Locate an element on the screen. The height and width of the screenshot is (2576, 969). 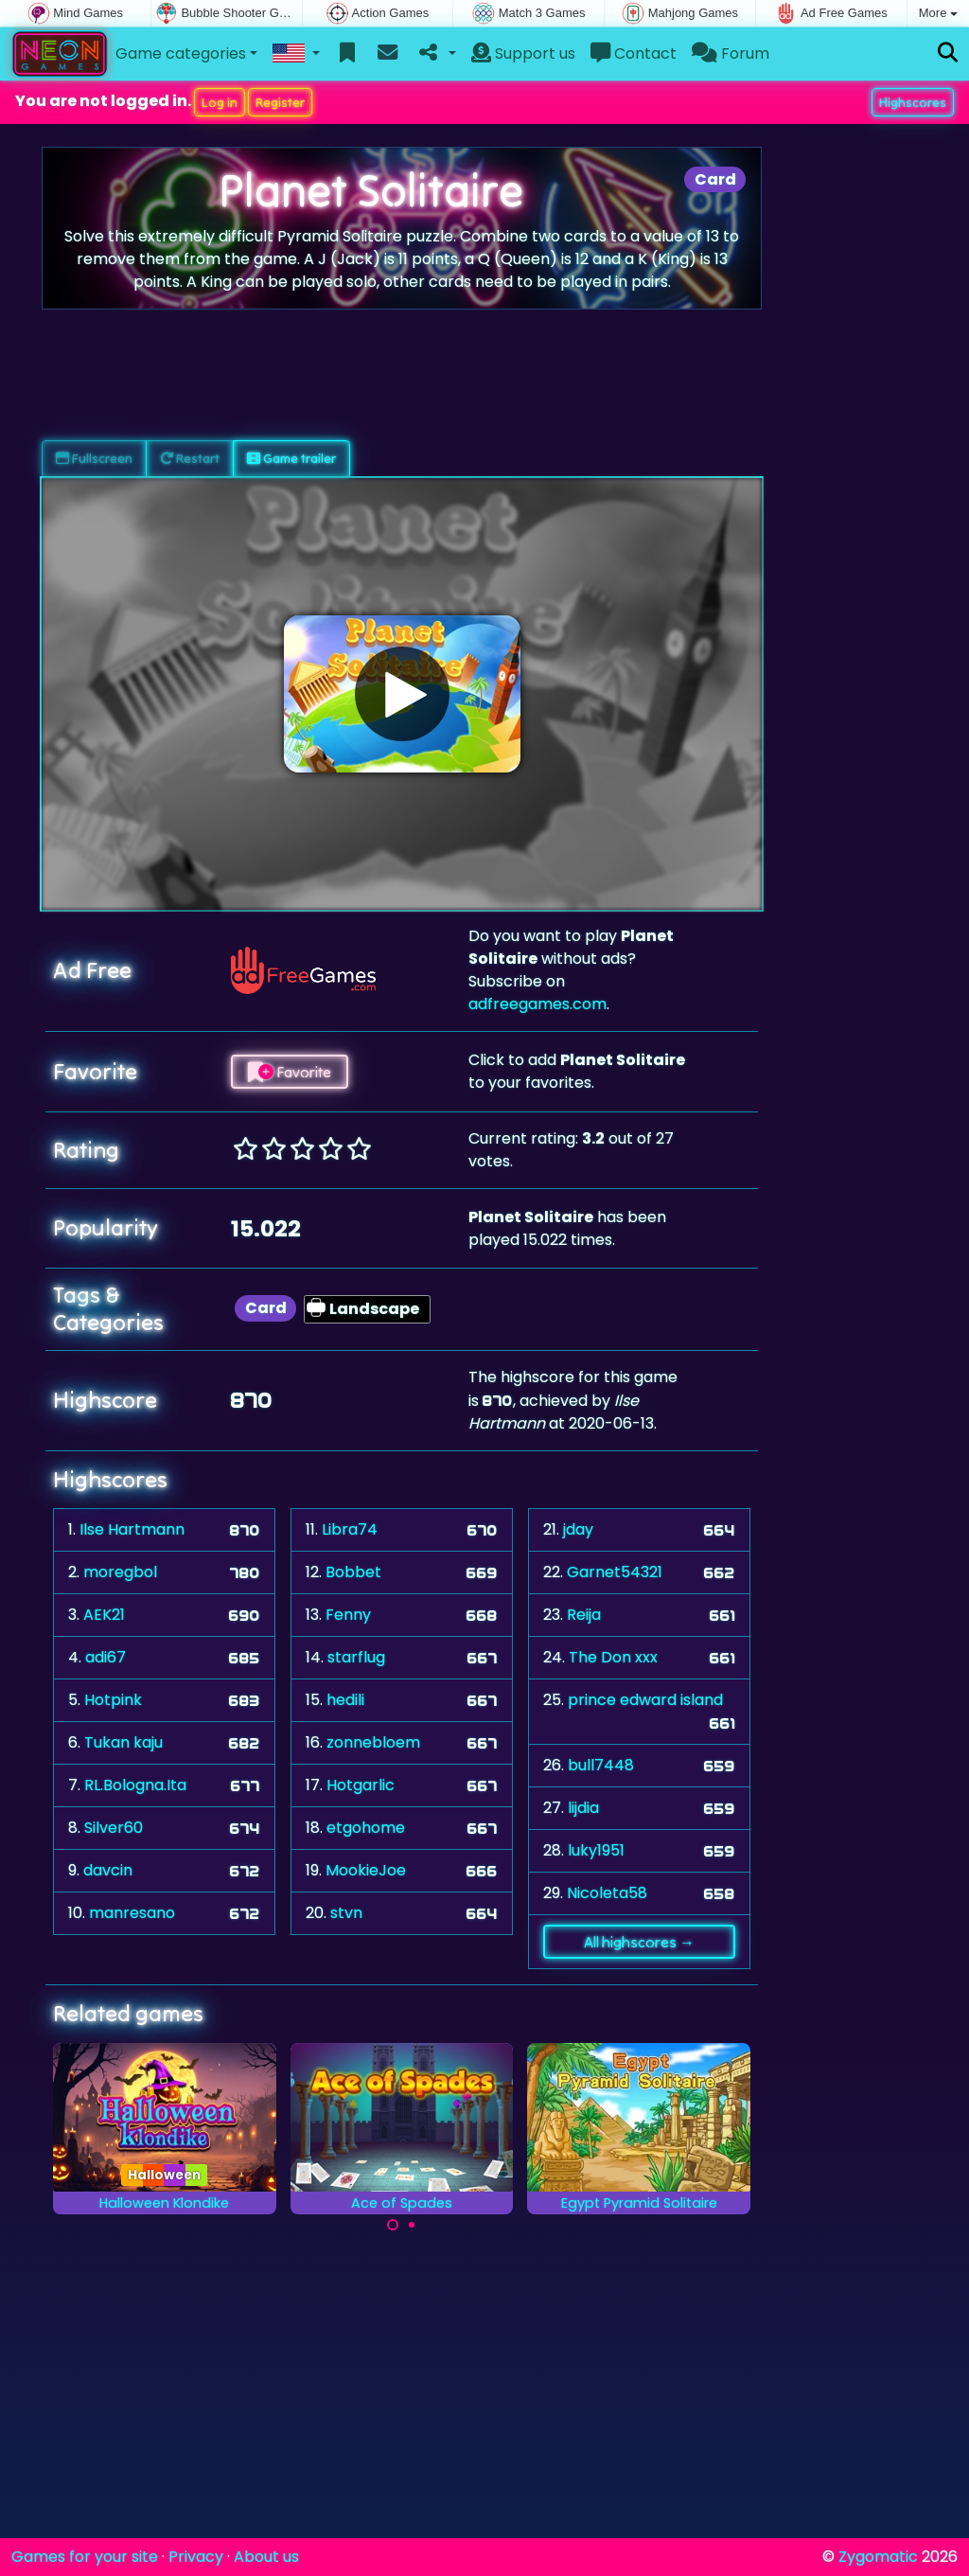
lijdia is located at coordinates (583, 1808).